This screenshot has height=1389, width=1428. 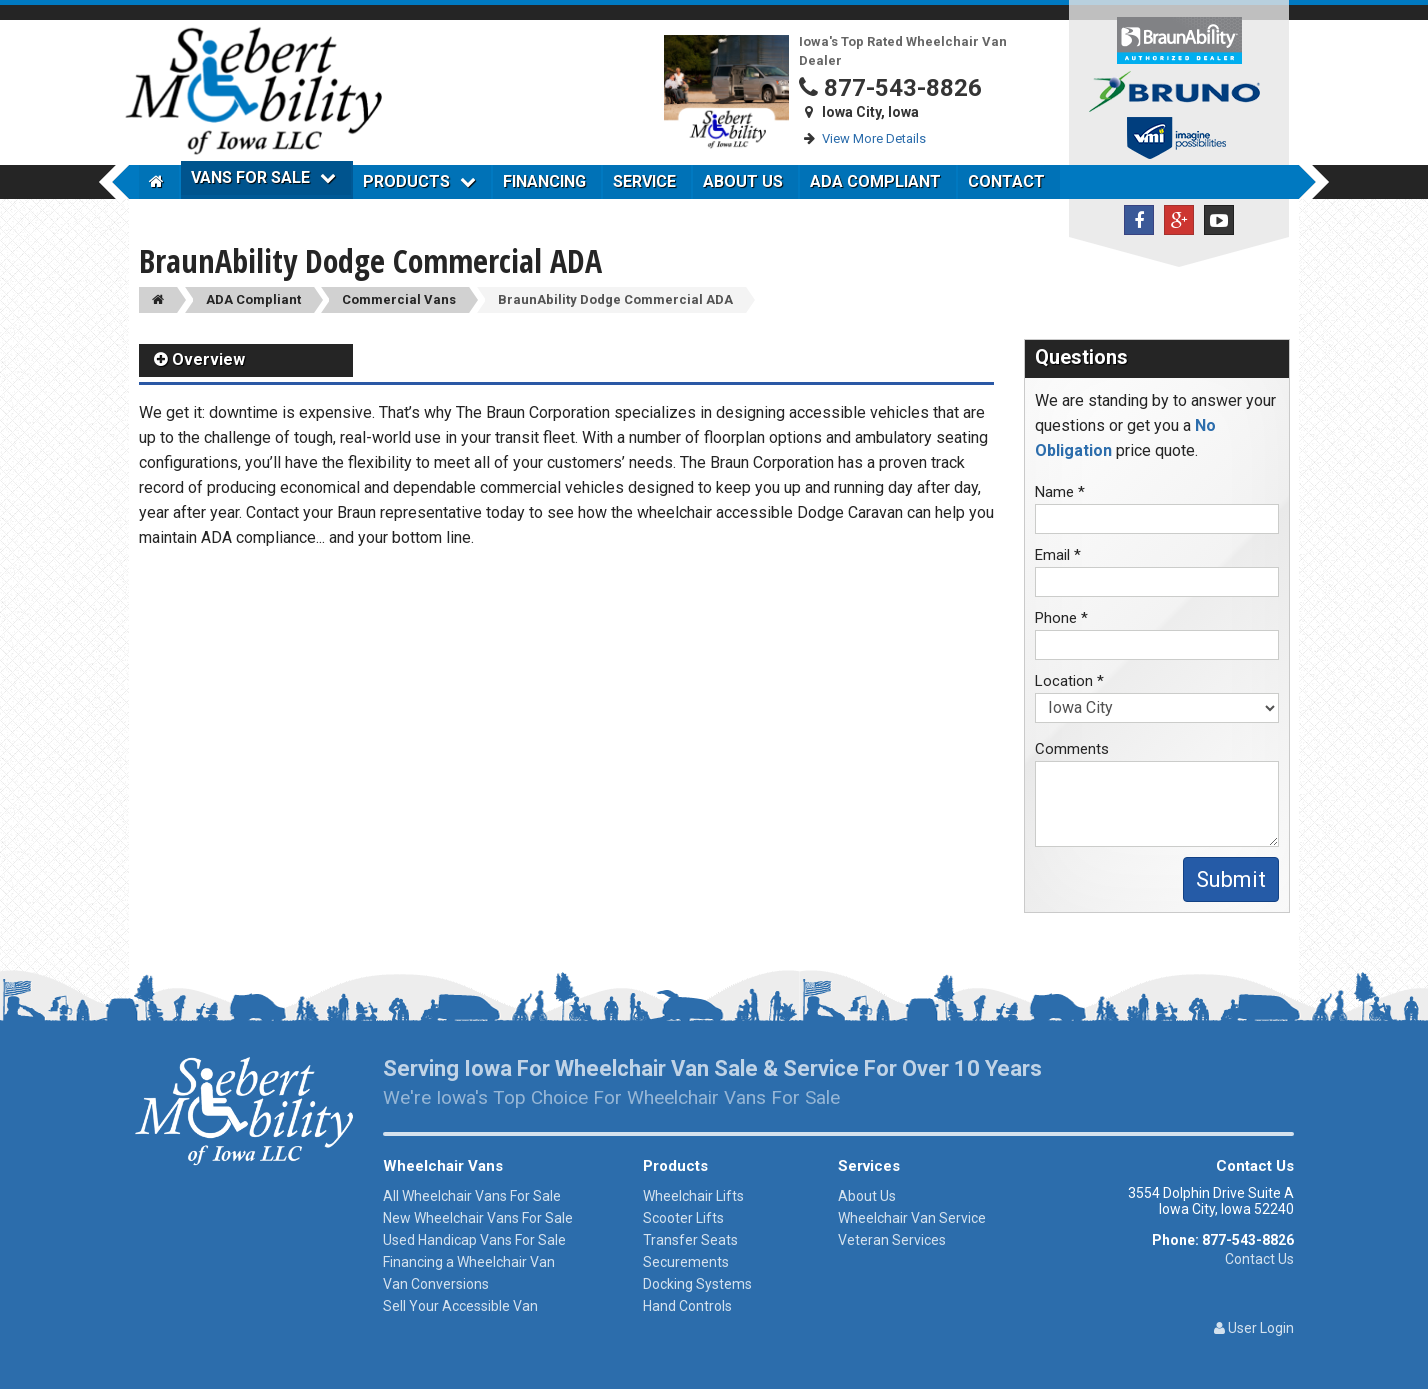 I want to click on User Login, so click(x=1254, y=1328).